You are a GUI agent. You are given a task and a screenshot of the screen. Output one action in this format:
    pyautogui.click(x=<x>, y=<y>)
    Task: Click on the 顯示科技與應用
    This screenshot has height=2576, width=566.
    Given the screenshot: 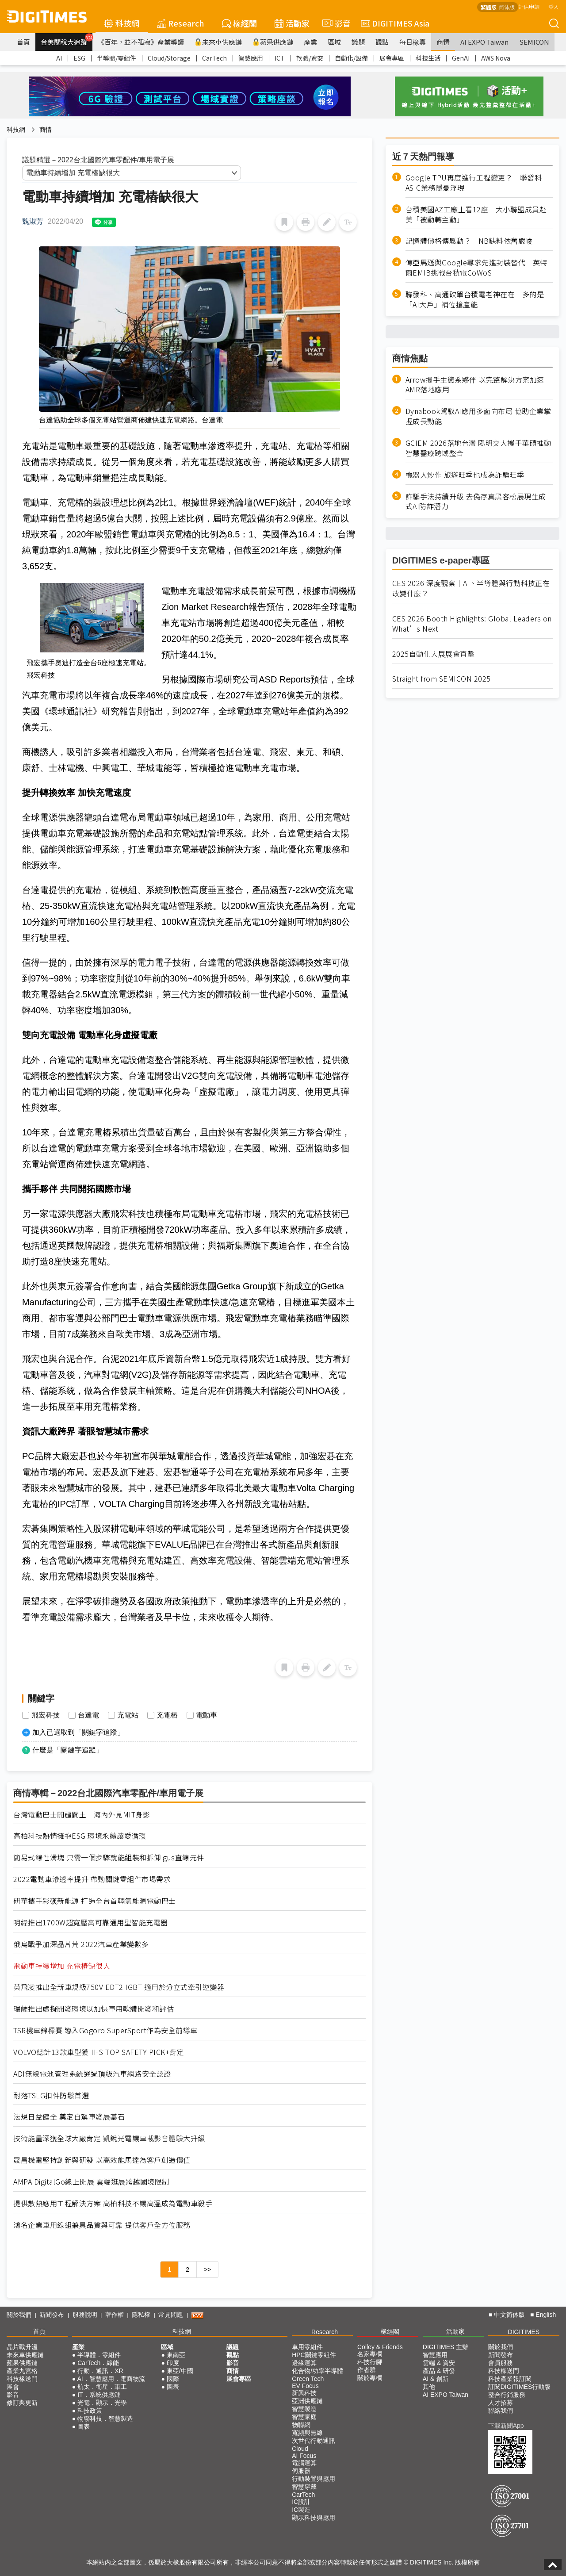 What is the action you would take?
    pyautogui.click(x=313, y=2517)
    